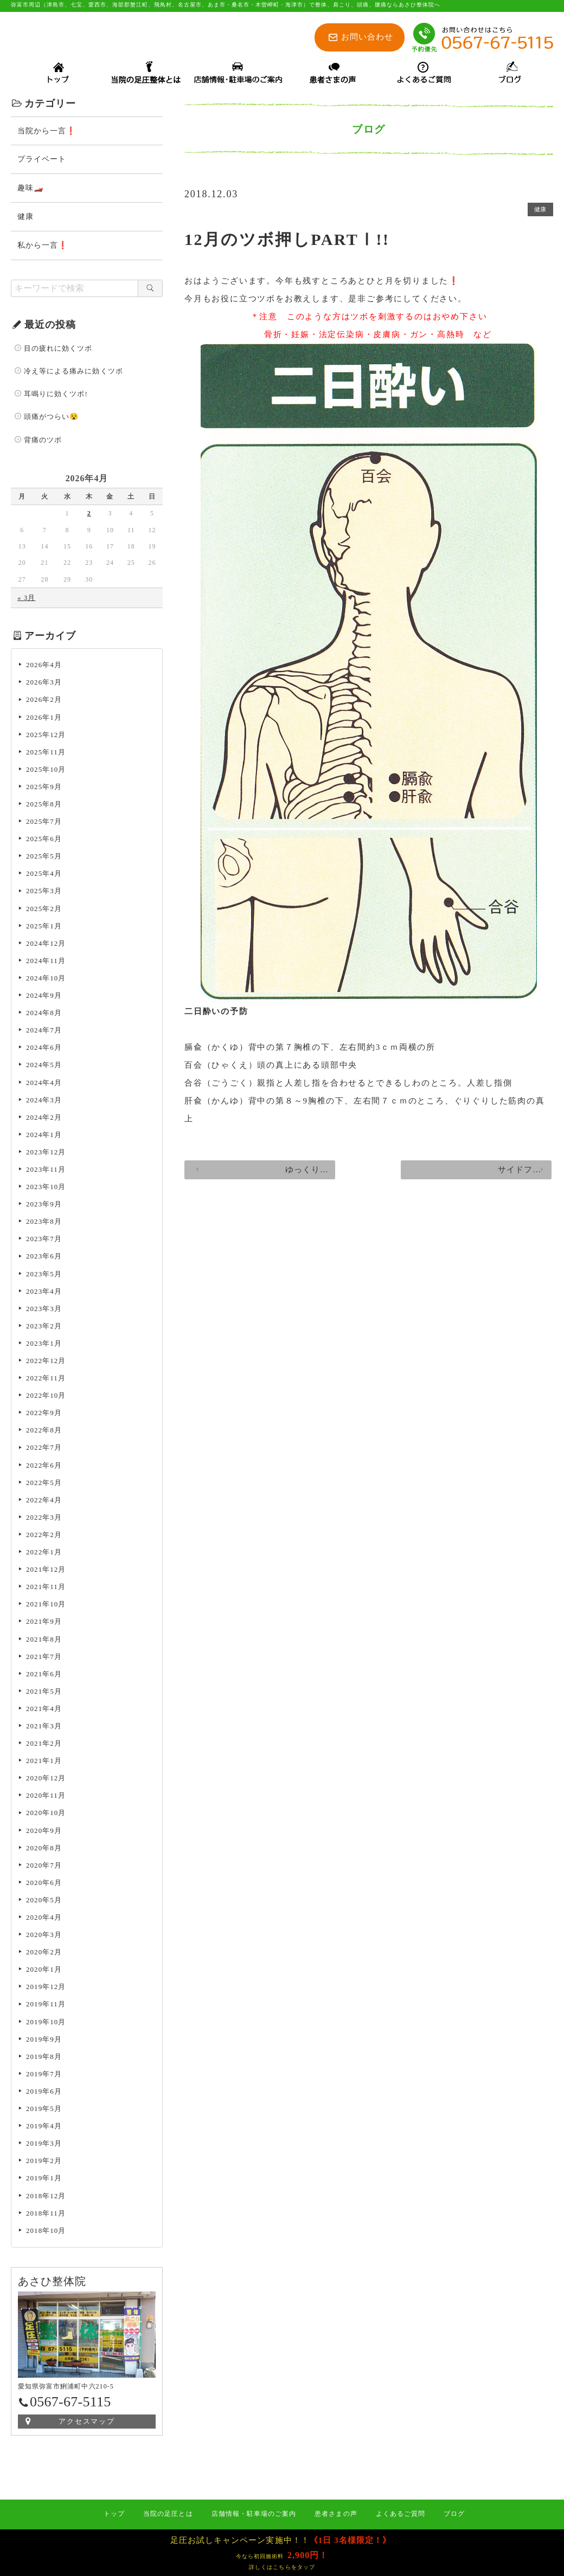  What do you see at coordinates (44, 1745) in the screenshot?
I see `2021年2月` at bounding box center [44, 1745].